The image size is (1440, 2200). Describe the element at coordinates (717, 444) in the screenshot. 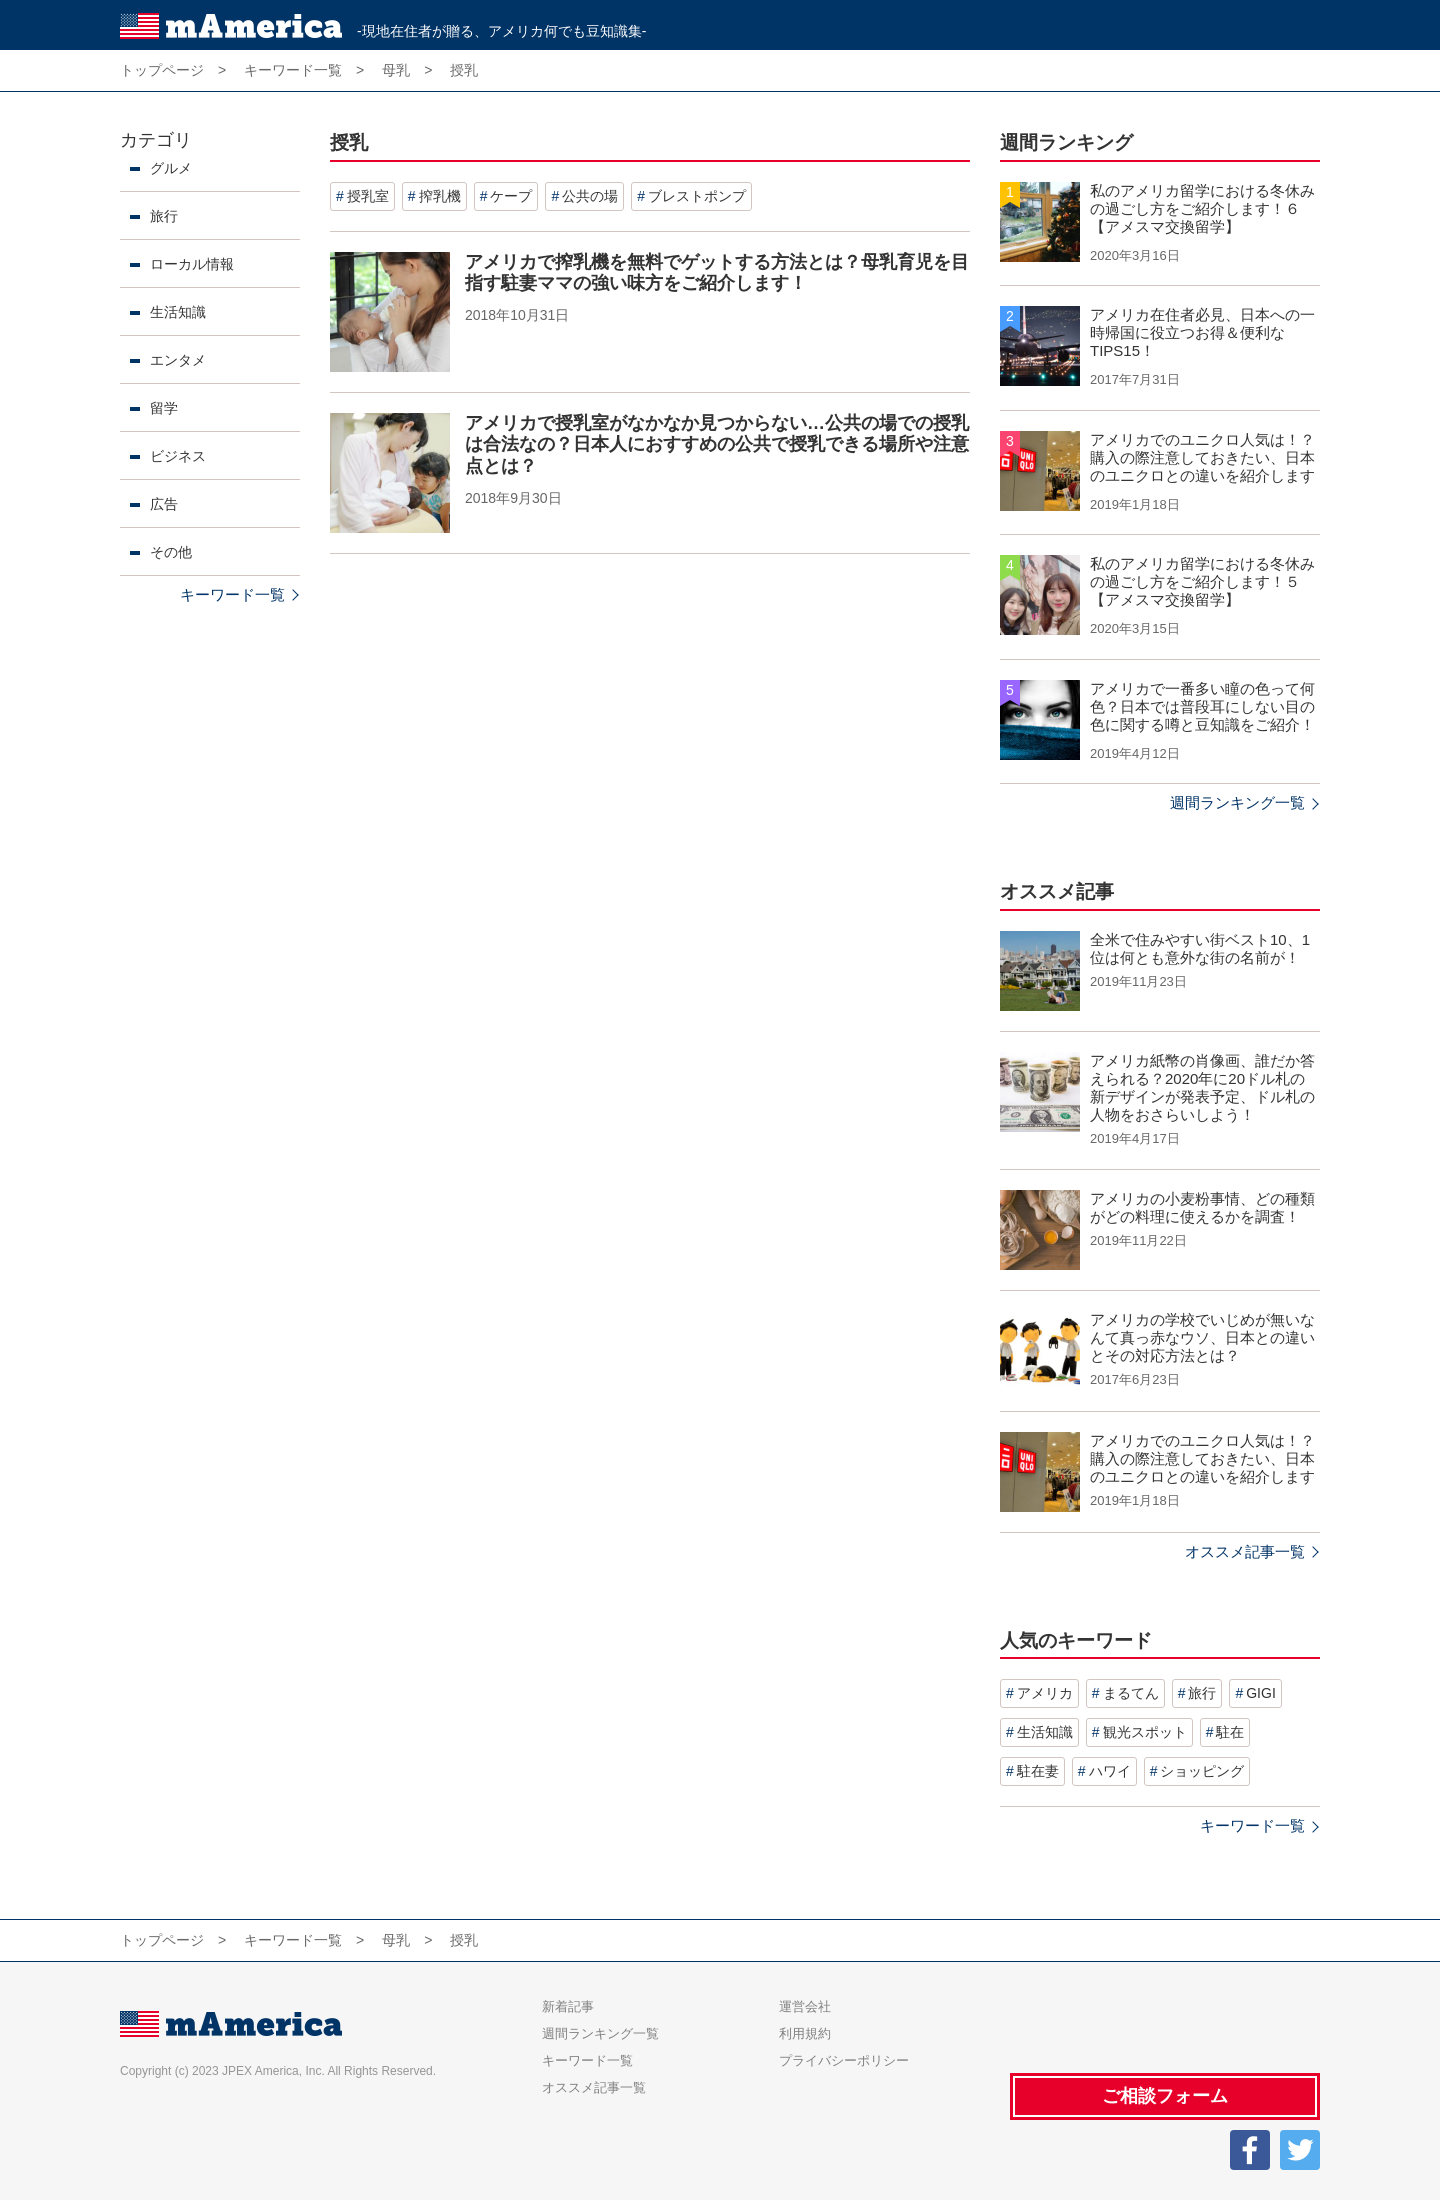

I see `アメリカで授乳室がなかなか見つからない…公共の場での授乳は合法なの？日本人におすすめの公共で授乳できる場所や注意点とは？` at that location.